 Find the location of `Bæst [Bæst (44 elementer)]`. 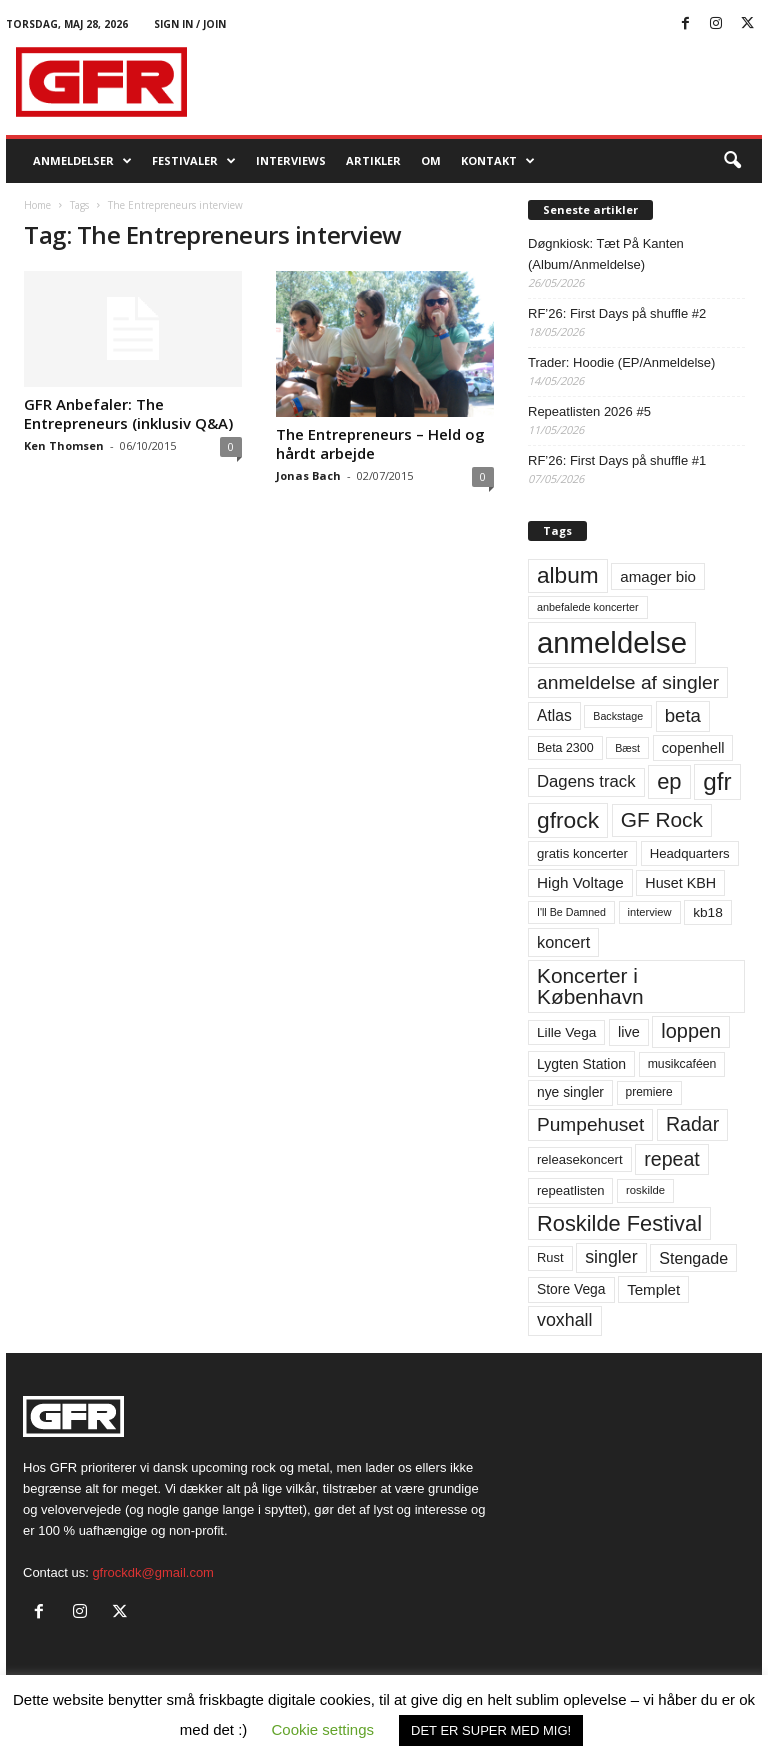

Bæst [Bæst (44 elementer)] is located at coordinates (627, 748).